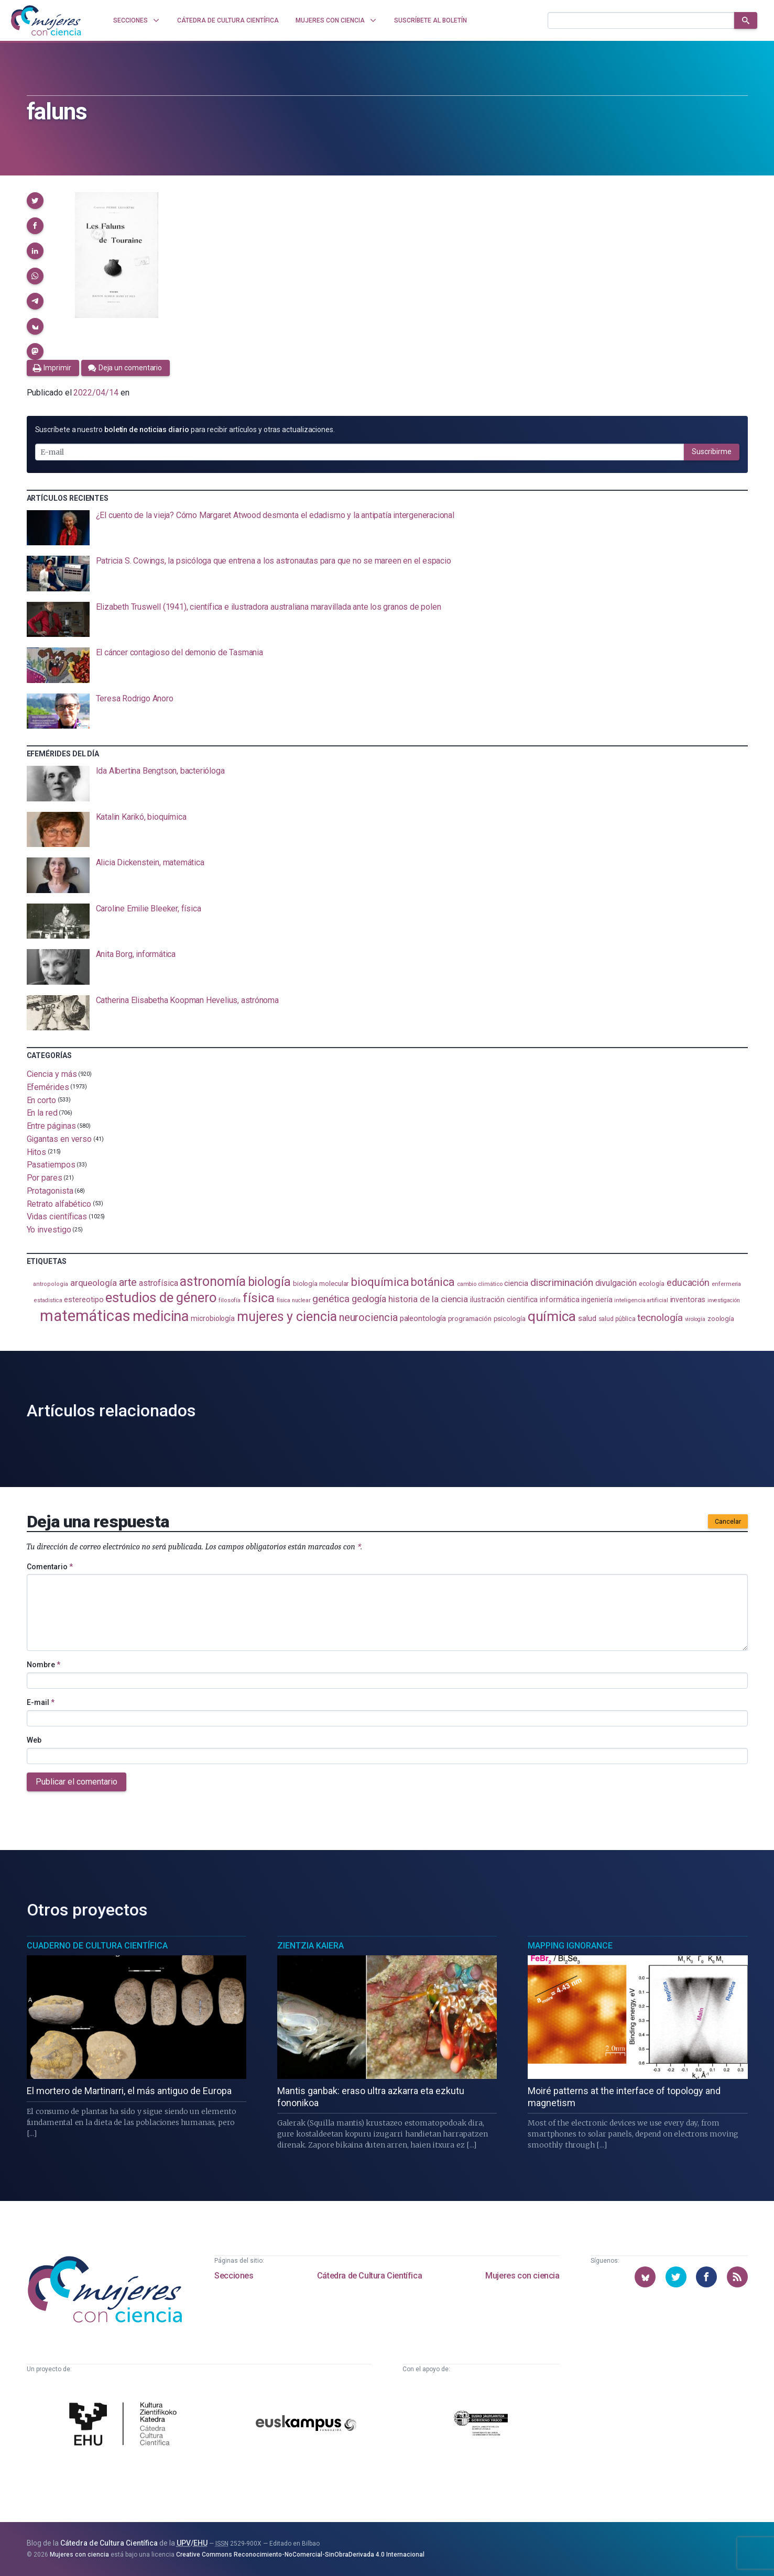  What do you see at coordinates (85, 1316) in the screenshot?
I see `matemáticas [matemáticas (637 elementos)]` at bounding box center [85, 1316].